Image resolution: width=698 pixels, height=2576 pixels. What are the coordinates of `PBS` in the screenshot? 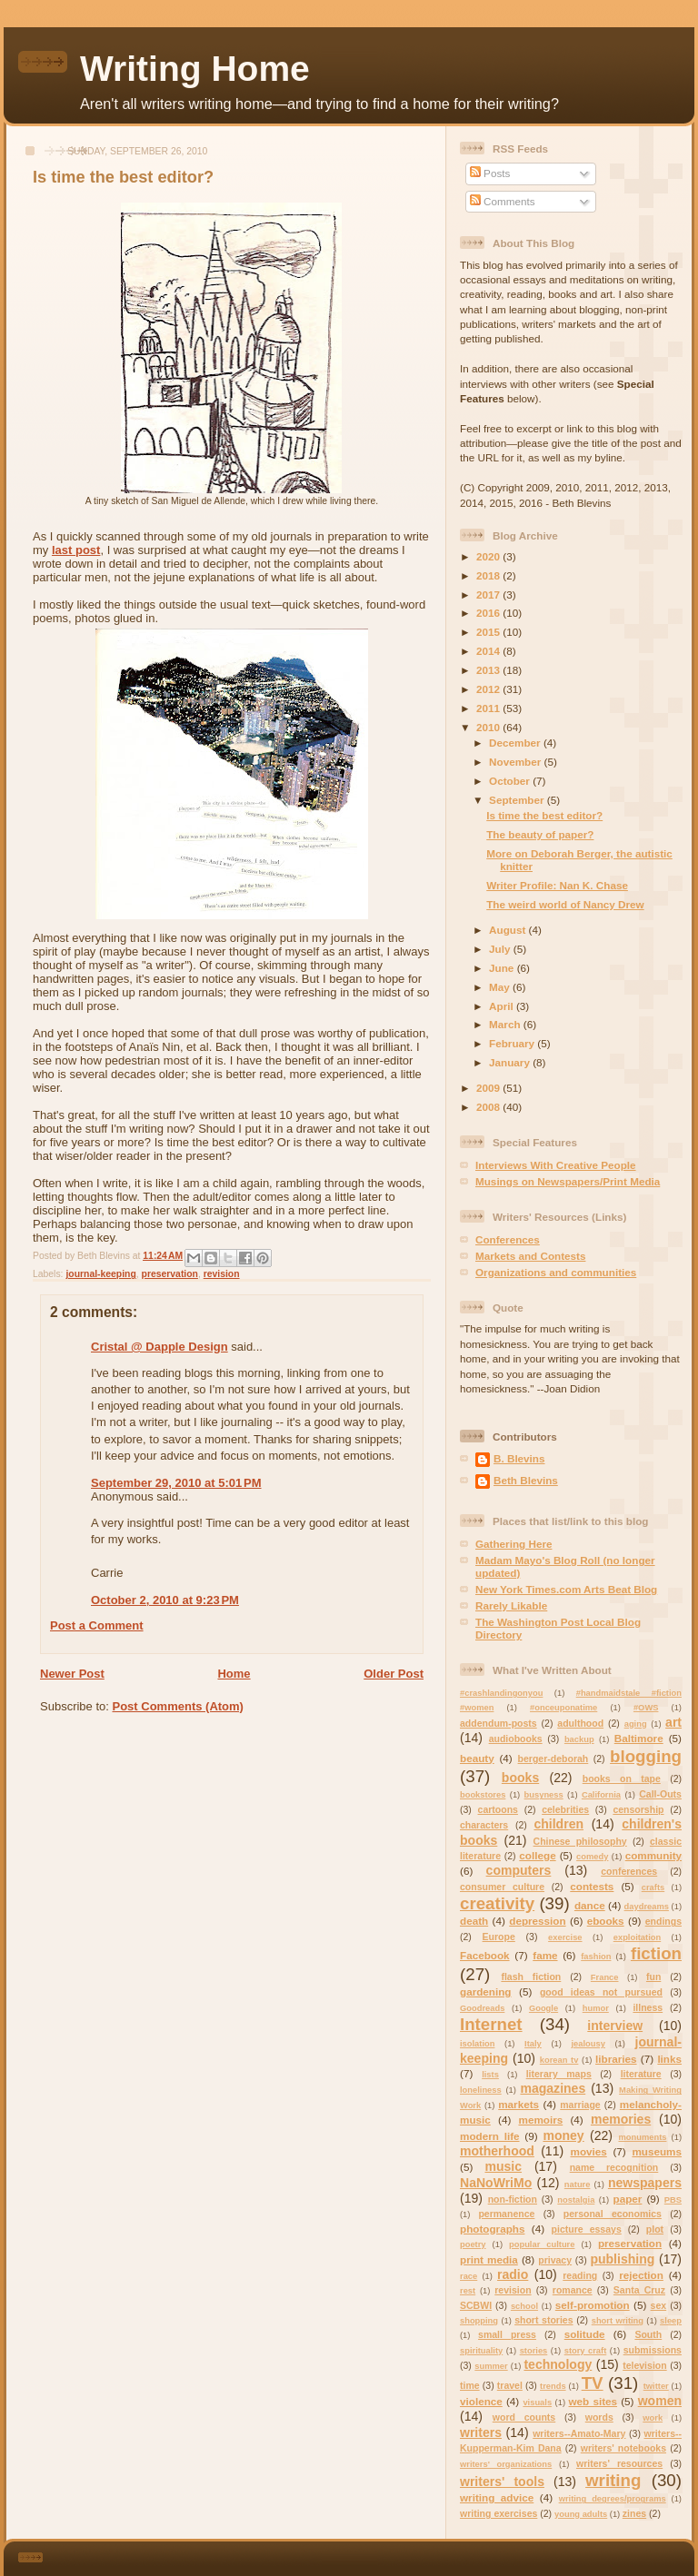 It's located at (673, 2199).